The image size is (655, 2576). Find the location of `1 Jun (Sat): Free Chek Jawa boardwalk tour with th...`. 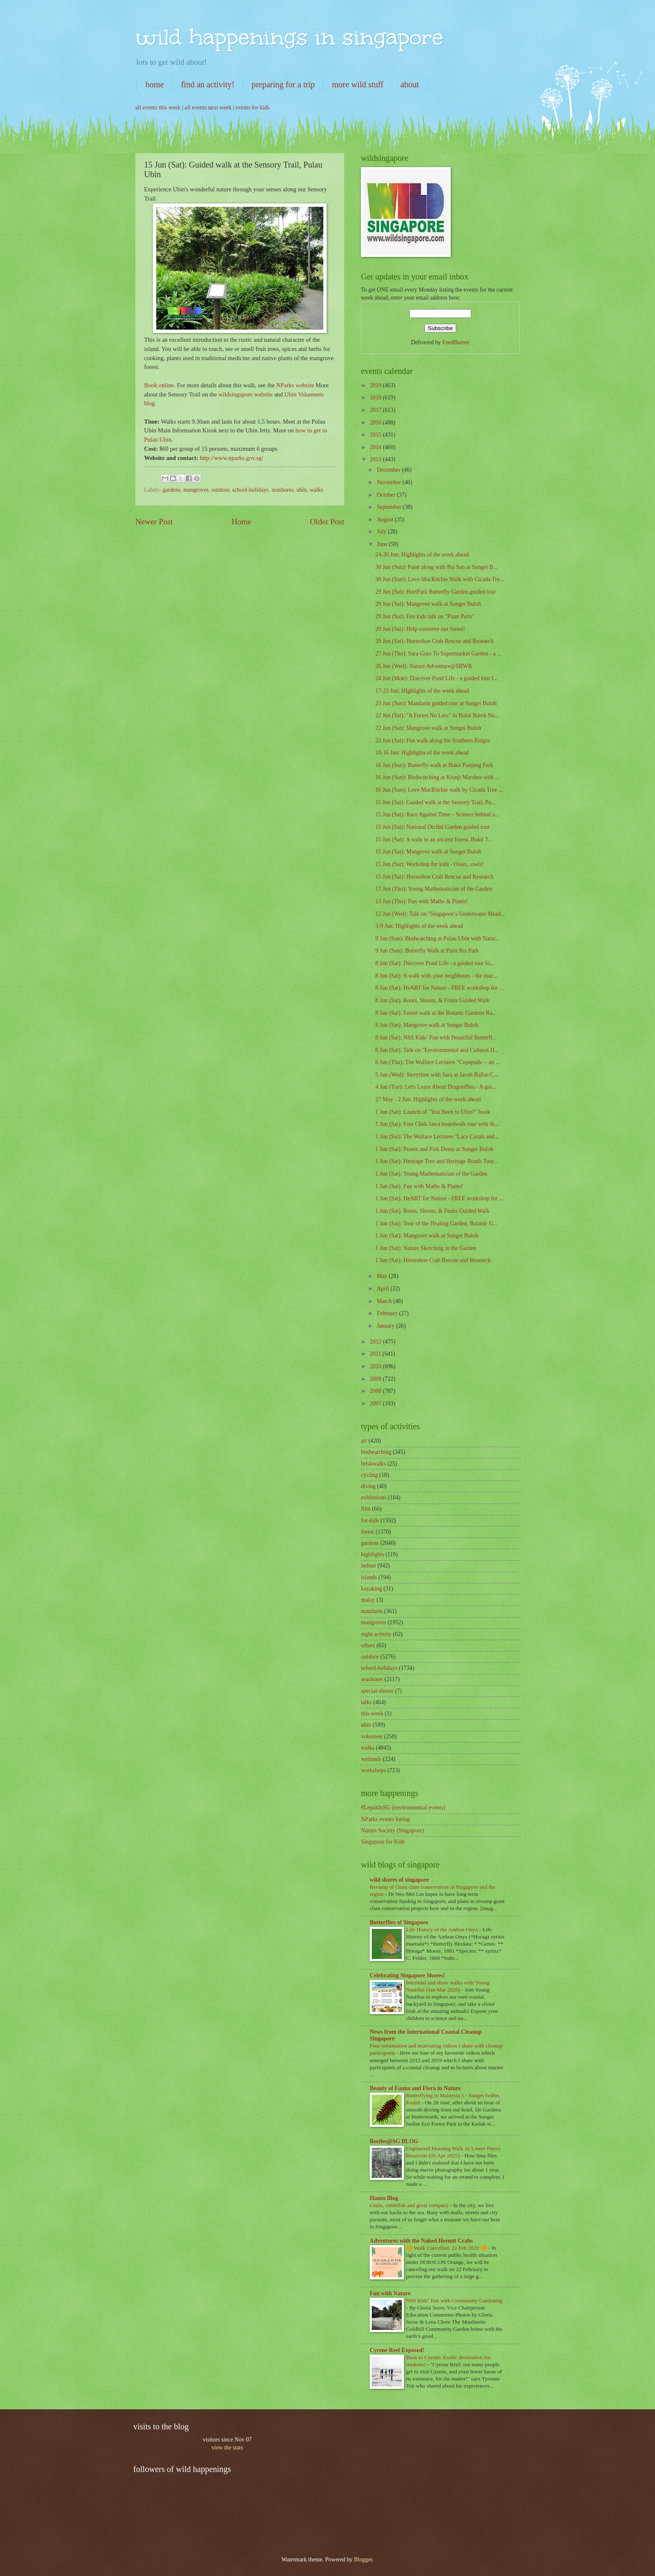

1 Jun (Sat): Free Chek Jawa boardwalk tour with th... is located at coordinates (436, 1124).